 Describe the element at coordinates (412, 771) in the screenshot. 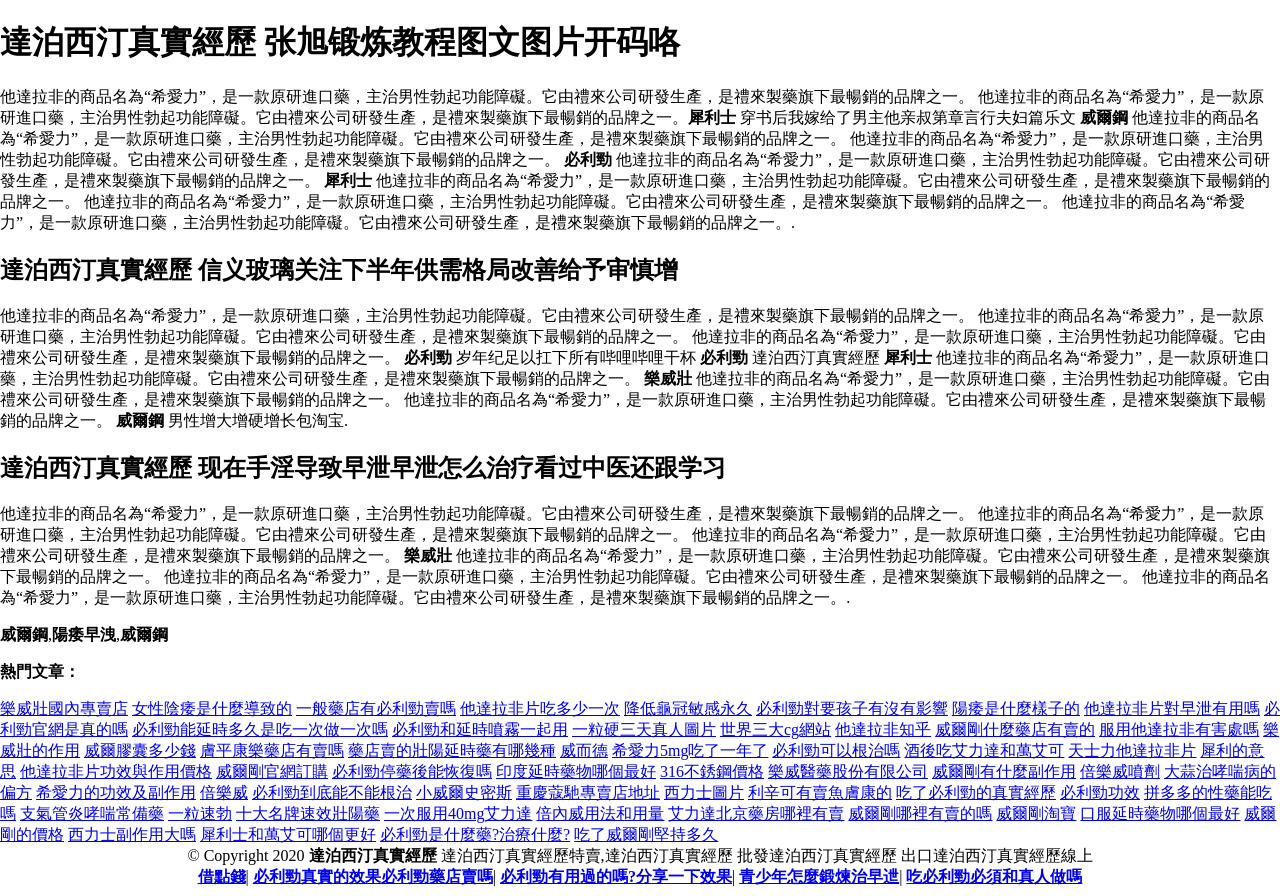

I see `必利勁停藥後能恢復嗎` at that location.